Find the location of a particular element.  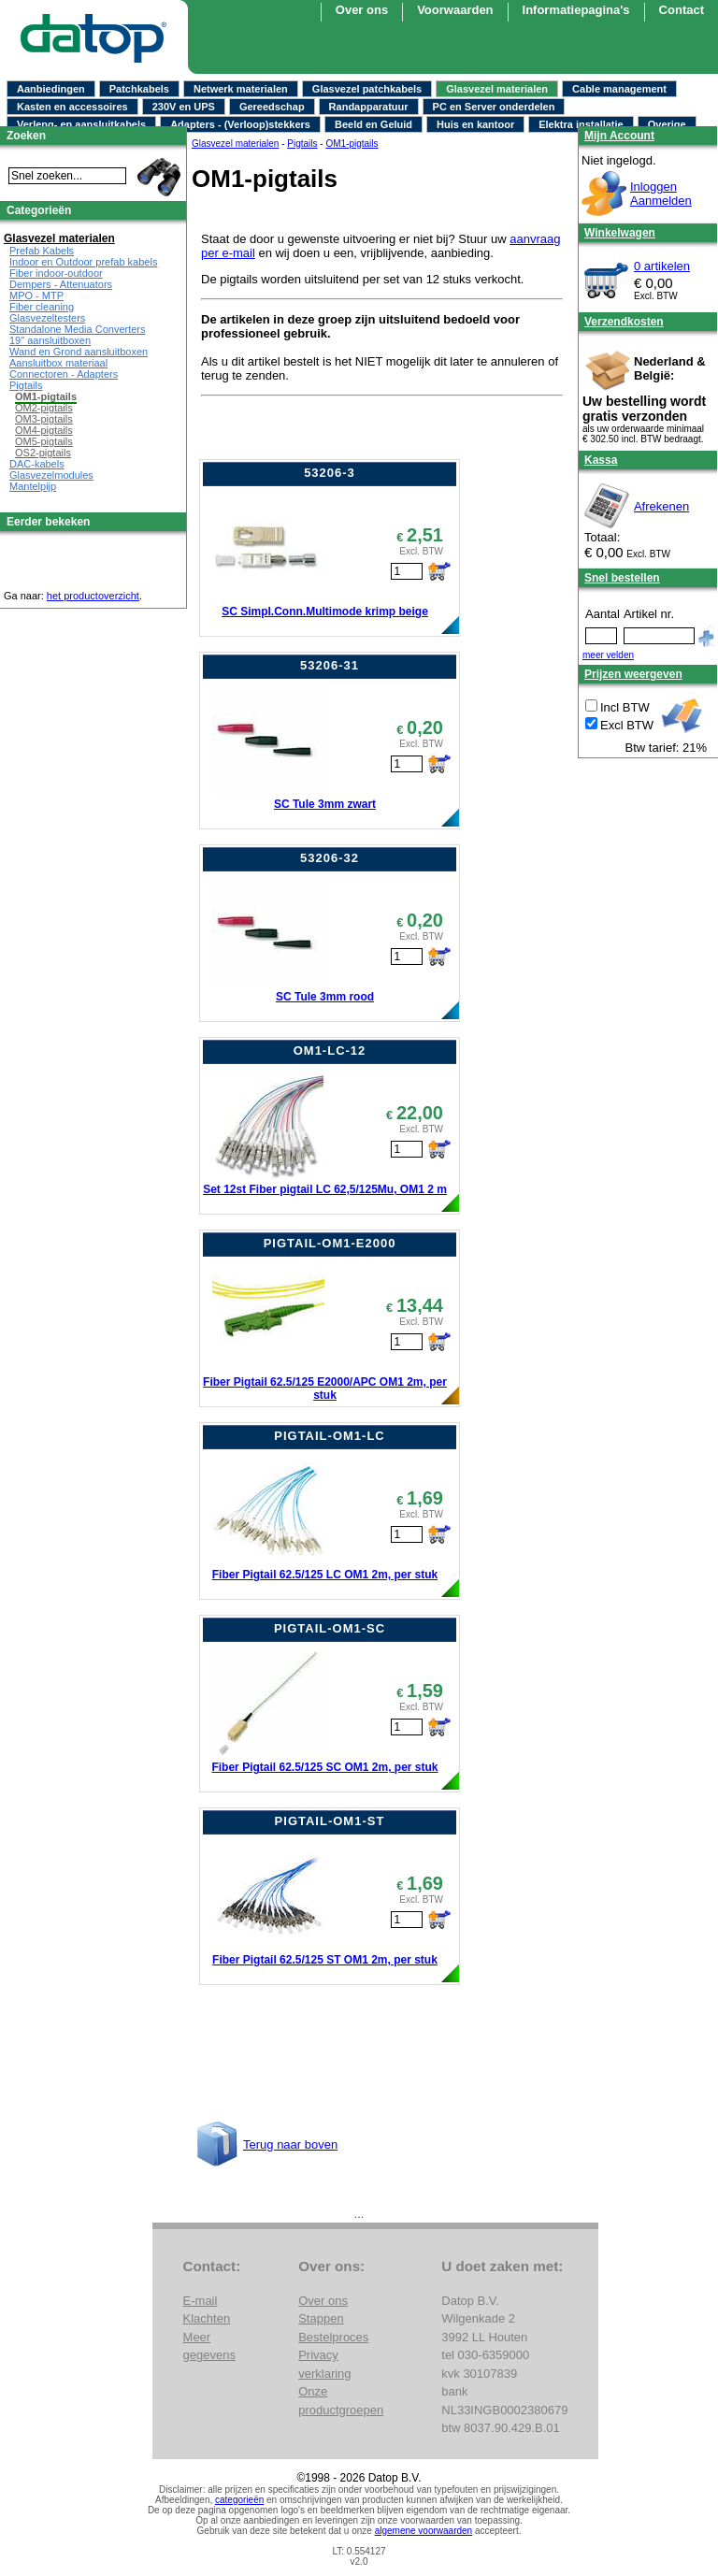

PIGTAIL-OM1-ST is located at coordinates (330, 1821).